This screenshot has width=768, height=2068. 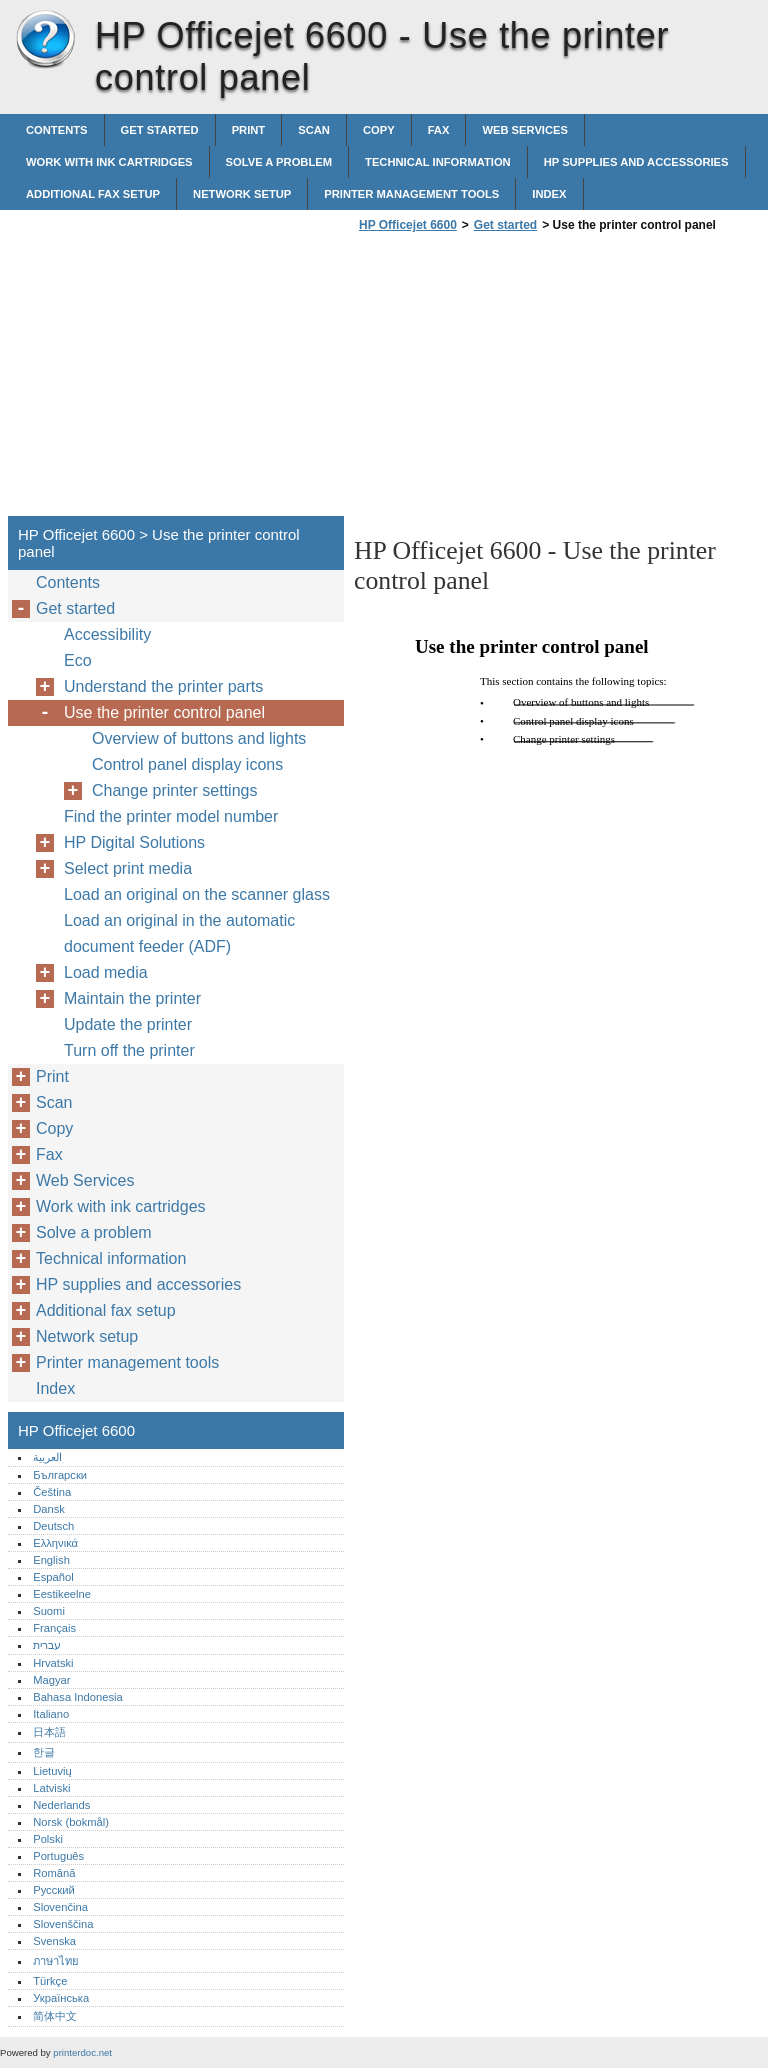 What do you see at coordinates (49, 1509) in the screenshot?
I see `Dansk` at bounding box center [49, 1509].